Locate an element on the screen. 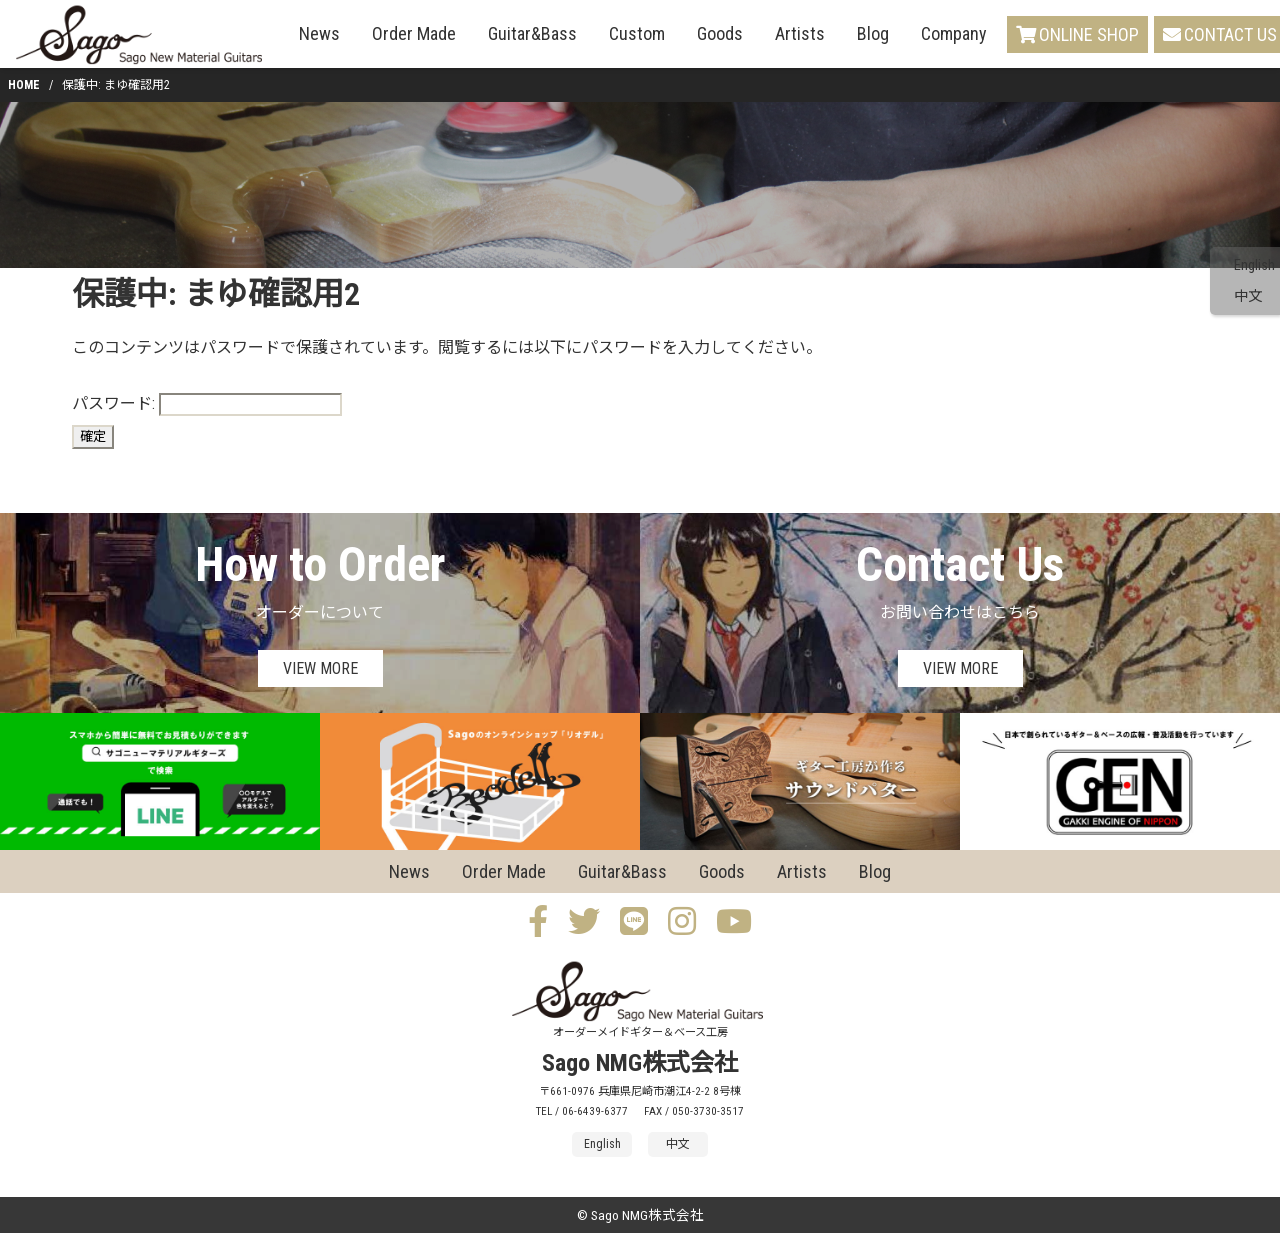 The height and width of the screenshot is (1233, 1280). HOME is located at coordinates (24, 85).